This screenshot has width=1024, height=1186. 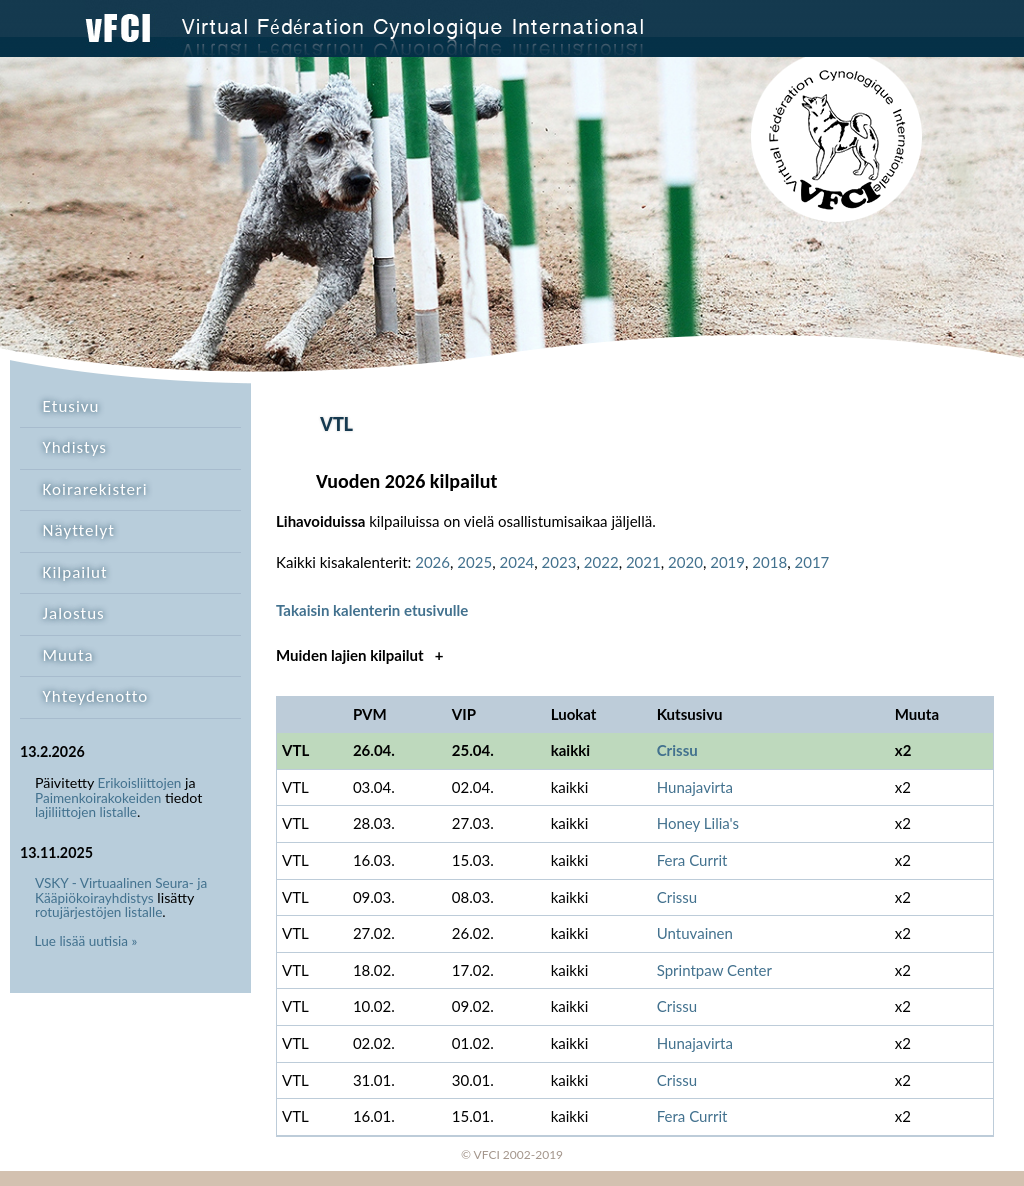 What do you see at coordinates (643, 562) in the screenshot?
I see `2021` at bounding box center [643, 562].